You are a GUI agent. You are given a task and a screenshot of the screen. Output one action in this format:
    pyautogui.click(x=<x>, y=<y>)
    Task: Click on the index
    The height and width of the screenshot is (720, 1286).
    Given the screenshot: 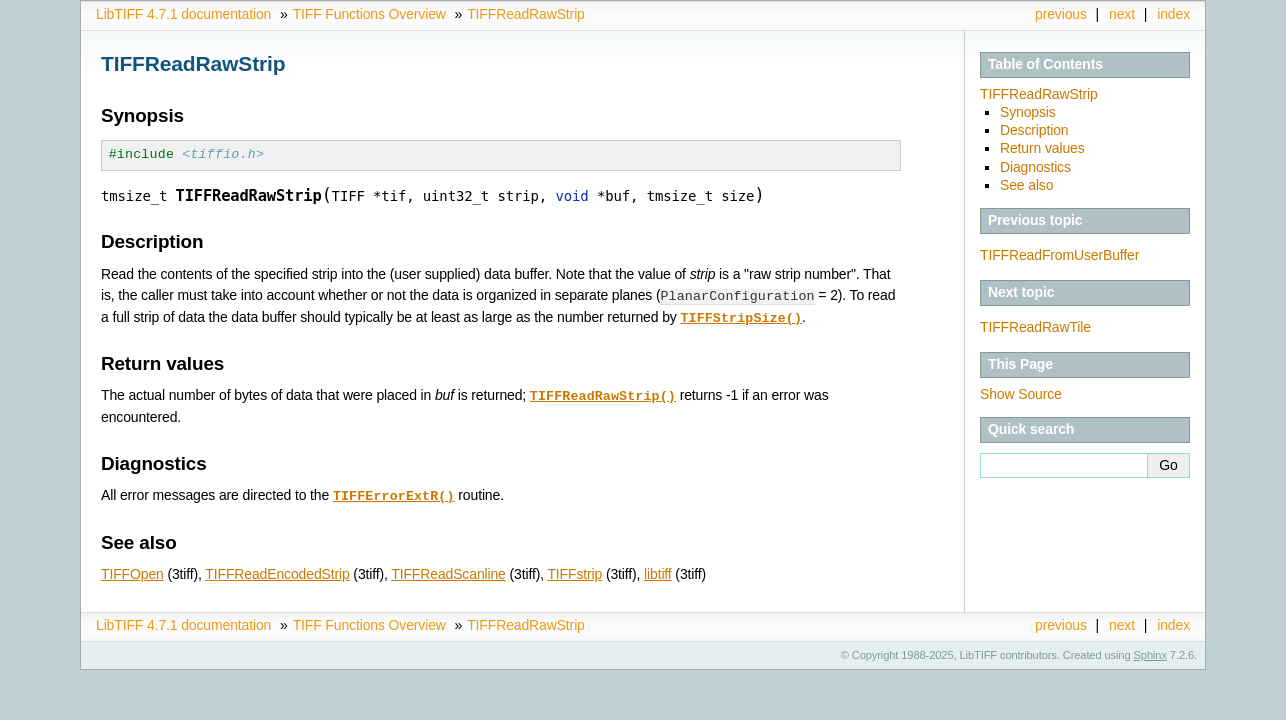 What is the action you would take?
    pyautogui.click(x=1173, y=14)
    